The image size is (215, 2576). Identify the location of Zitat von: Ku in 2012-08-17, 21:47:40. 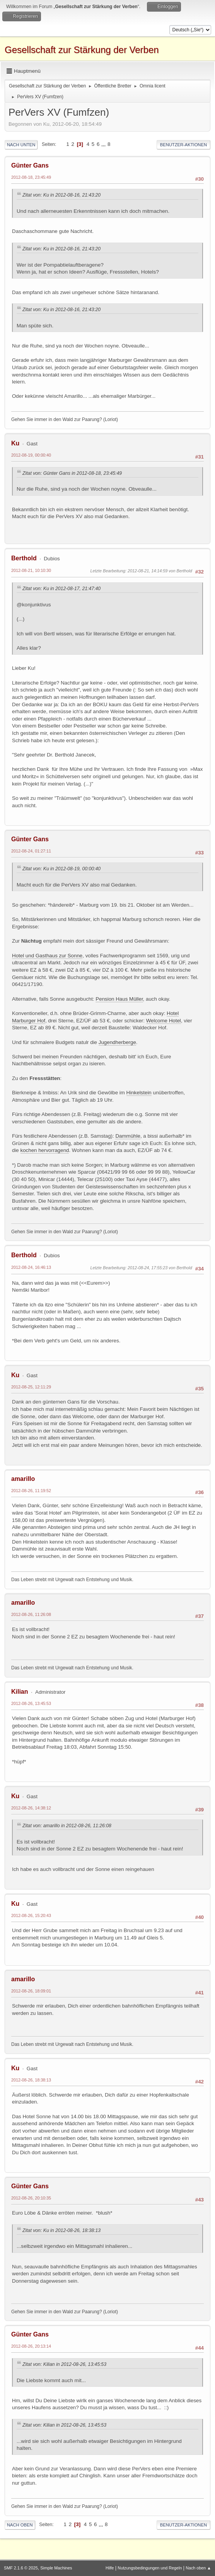
(61, 588).